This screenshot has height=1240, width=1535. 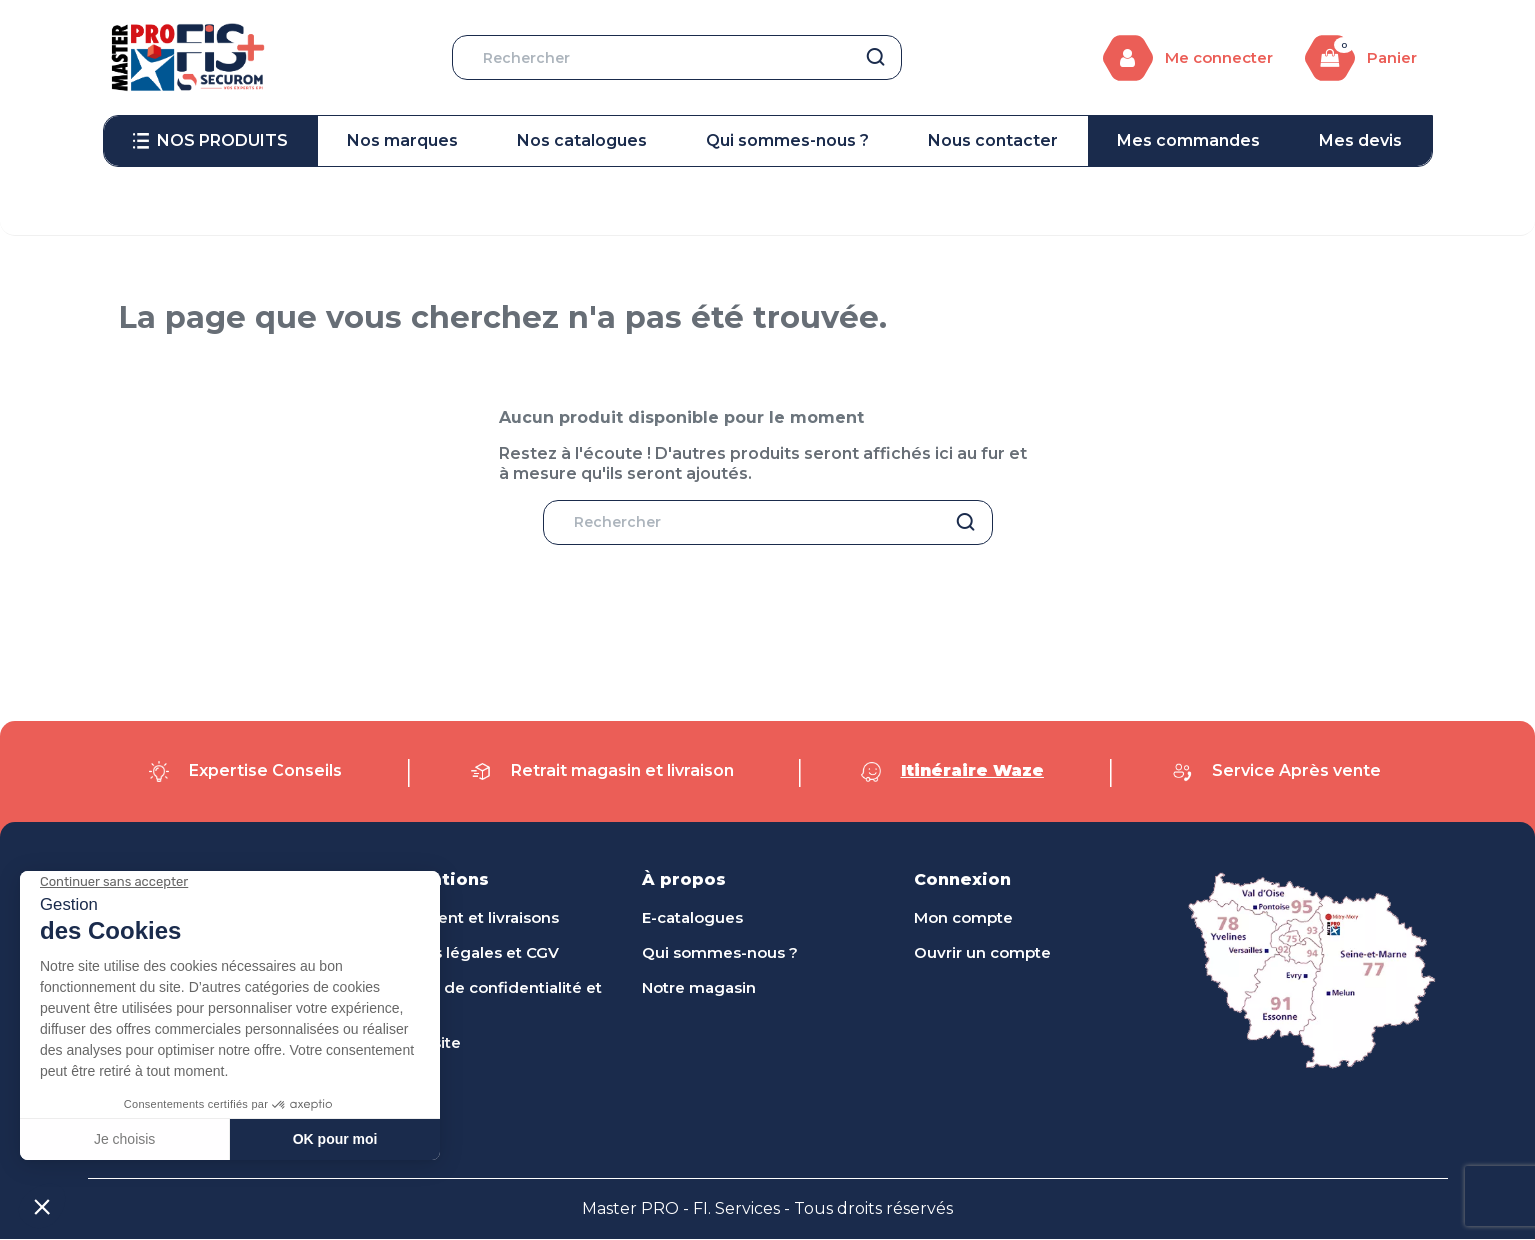 What do you see at coordinates (1361, 58) in the screenshot?
I see `[Lien du panier contenant 0 produit(s)]` at bounding box center [1361, 58].